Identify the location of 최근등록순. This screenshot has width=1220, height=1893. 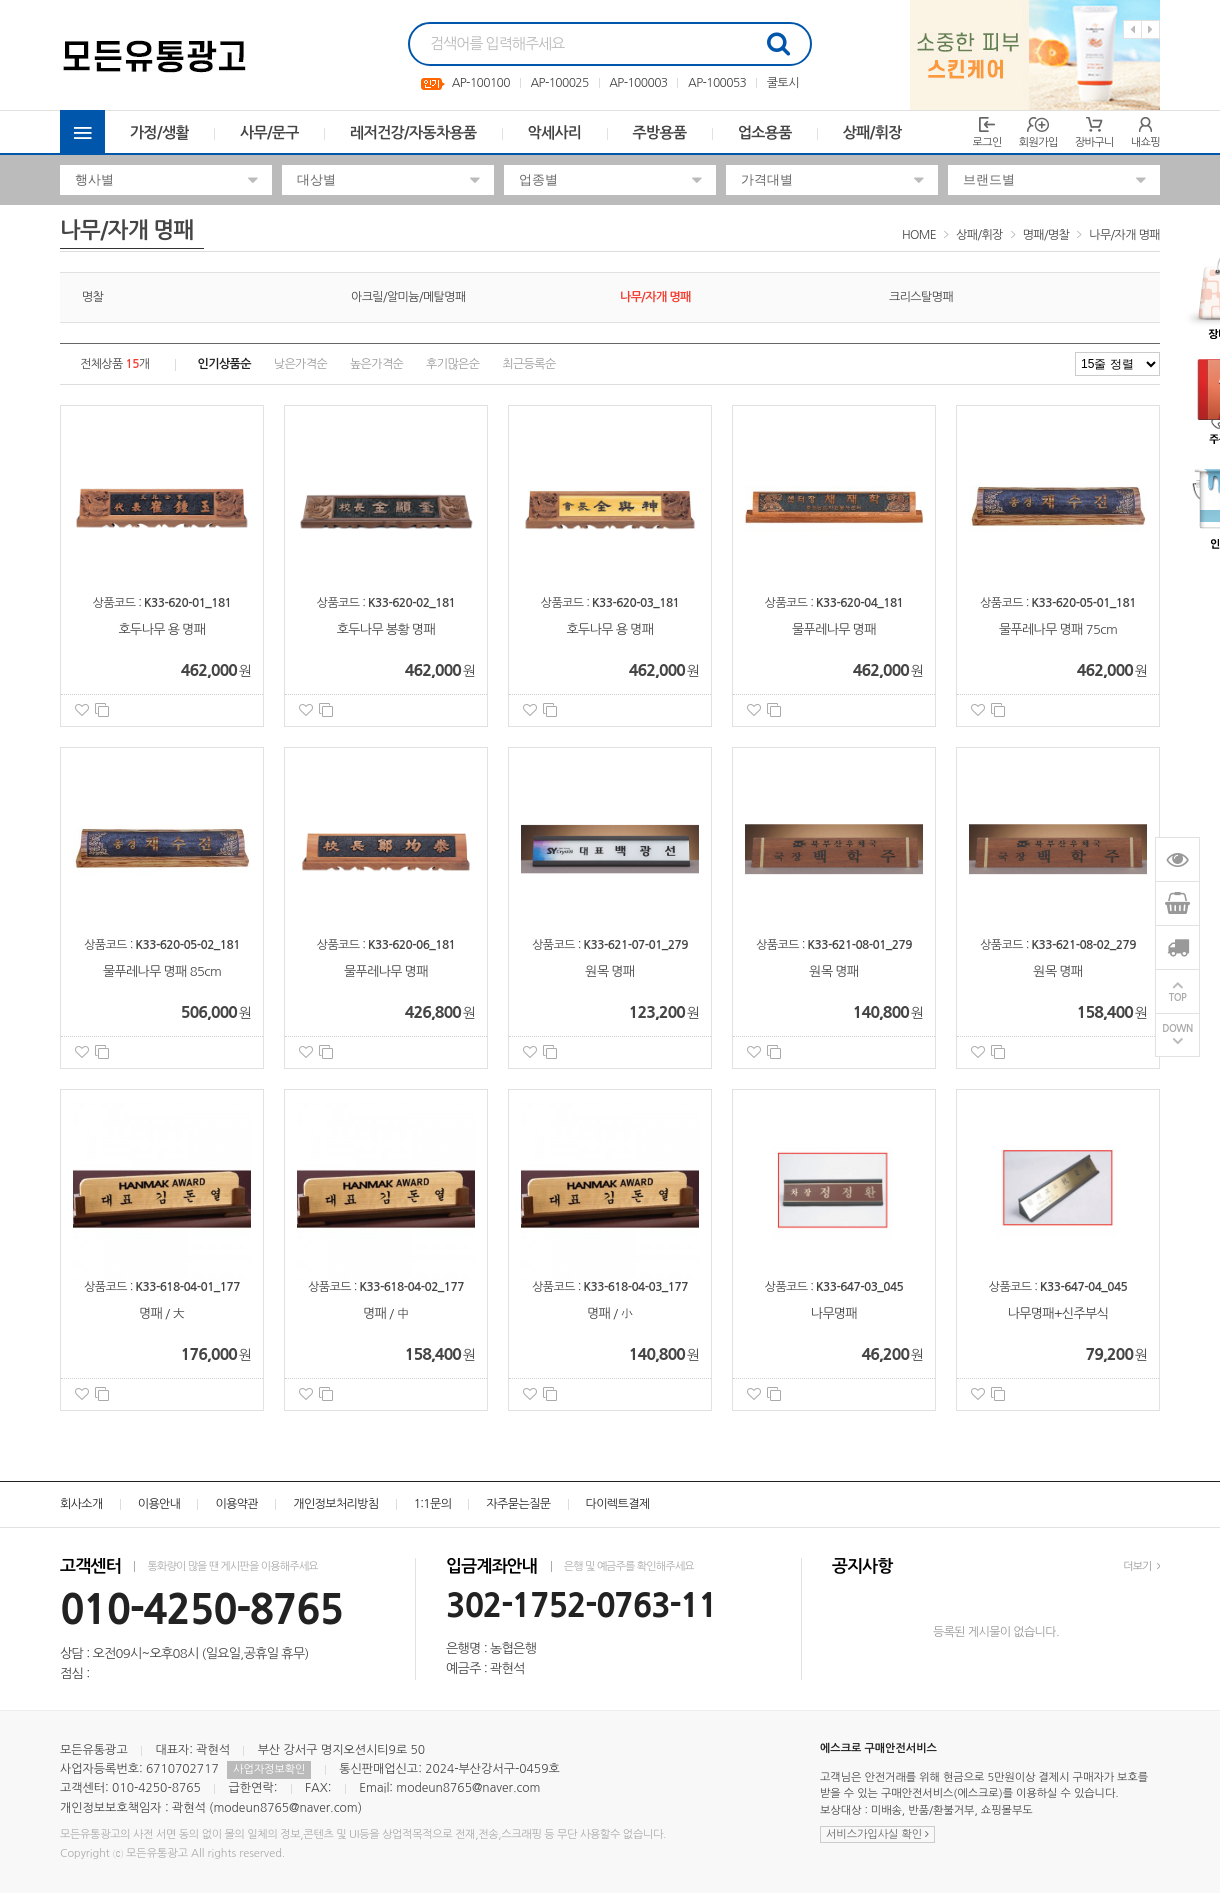
(528, 364).